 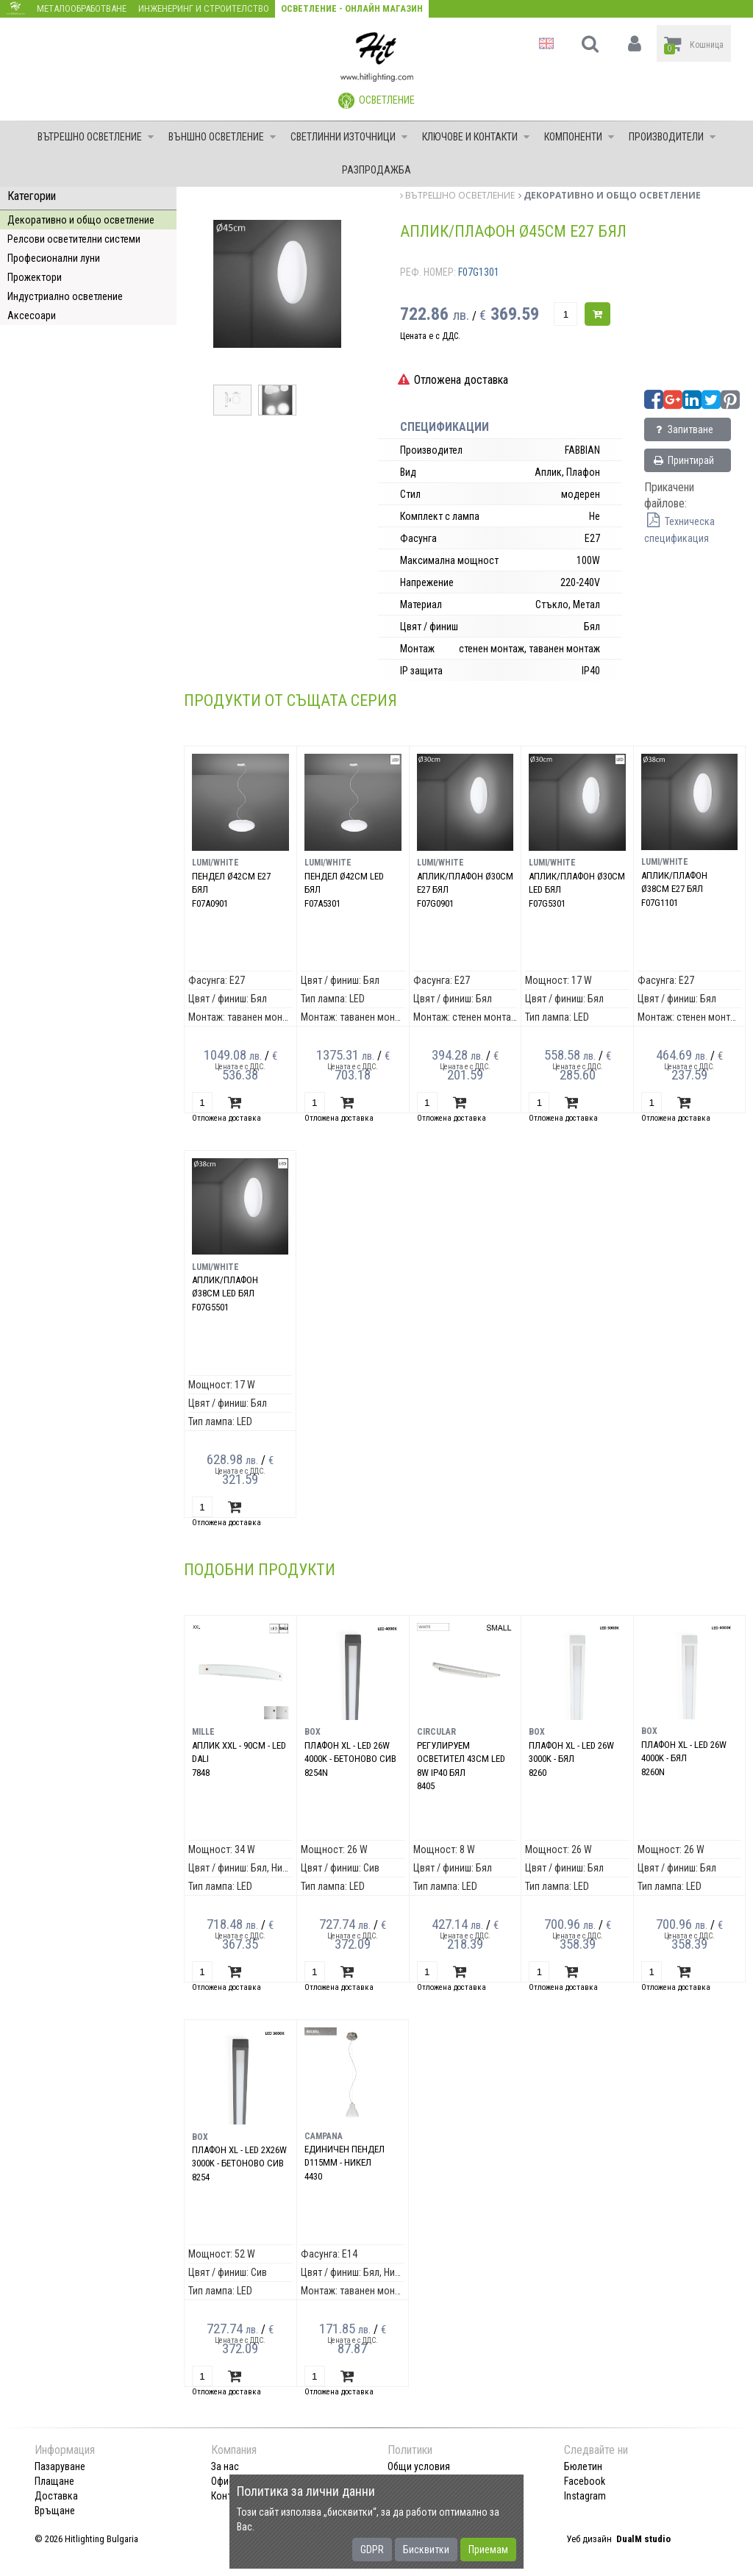 What do you see at coordinates (31, 315) in the screenshot?
I see `Аксесоари` at bounding box center [31, 315].